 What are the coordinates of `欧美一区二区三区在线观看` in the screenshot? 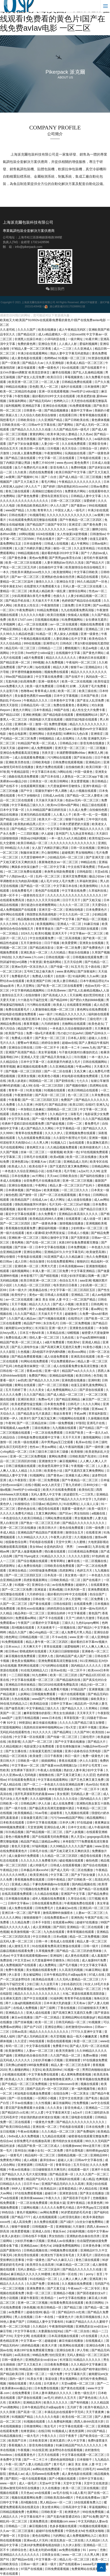 It's located at (23, 562).